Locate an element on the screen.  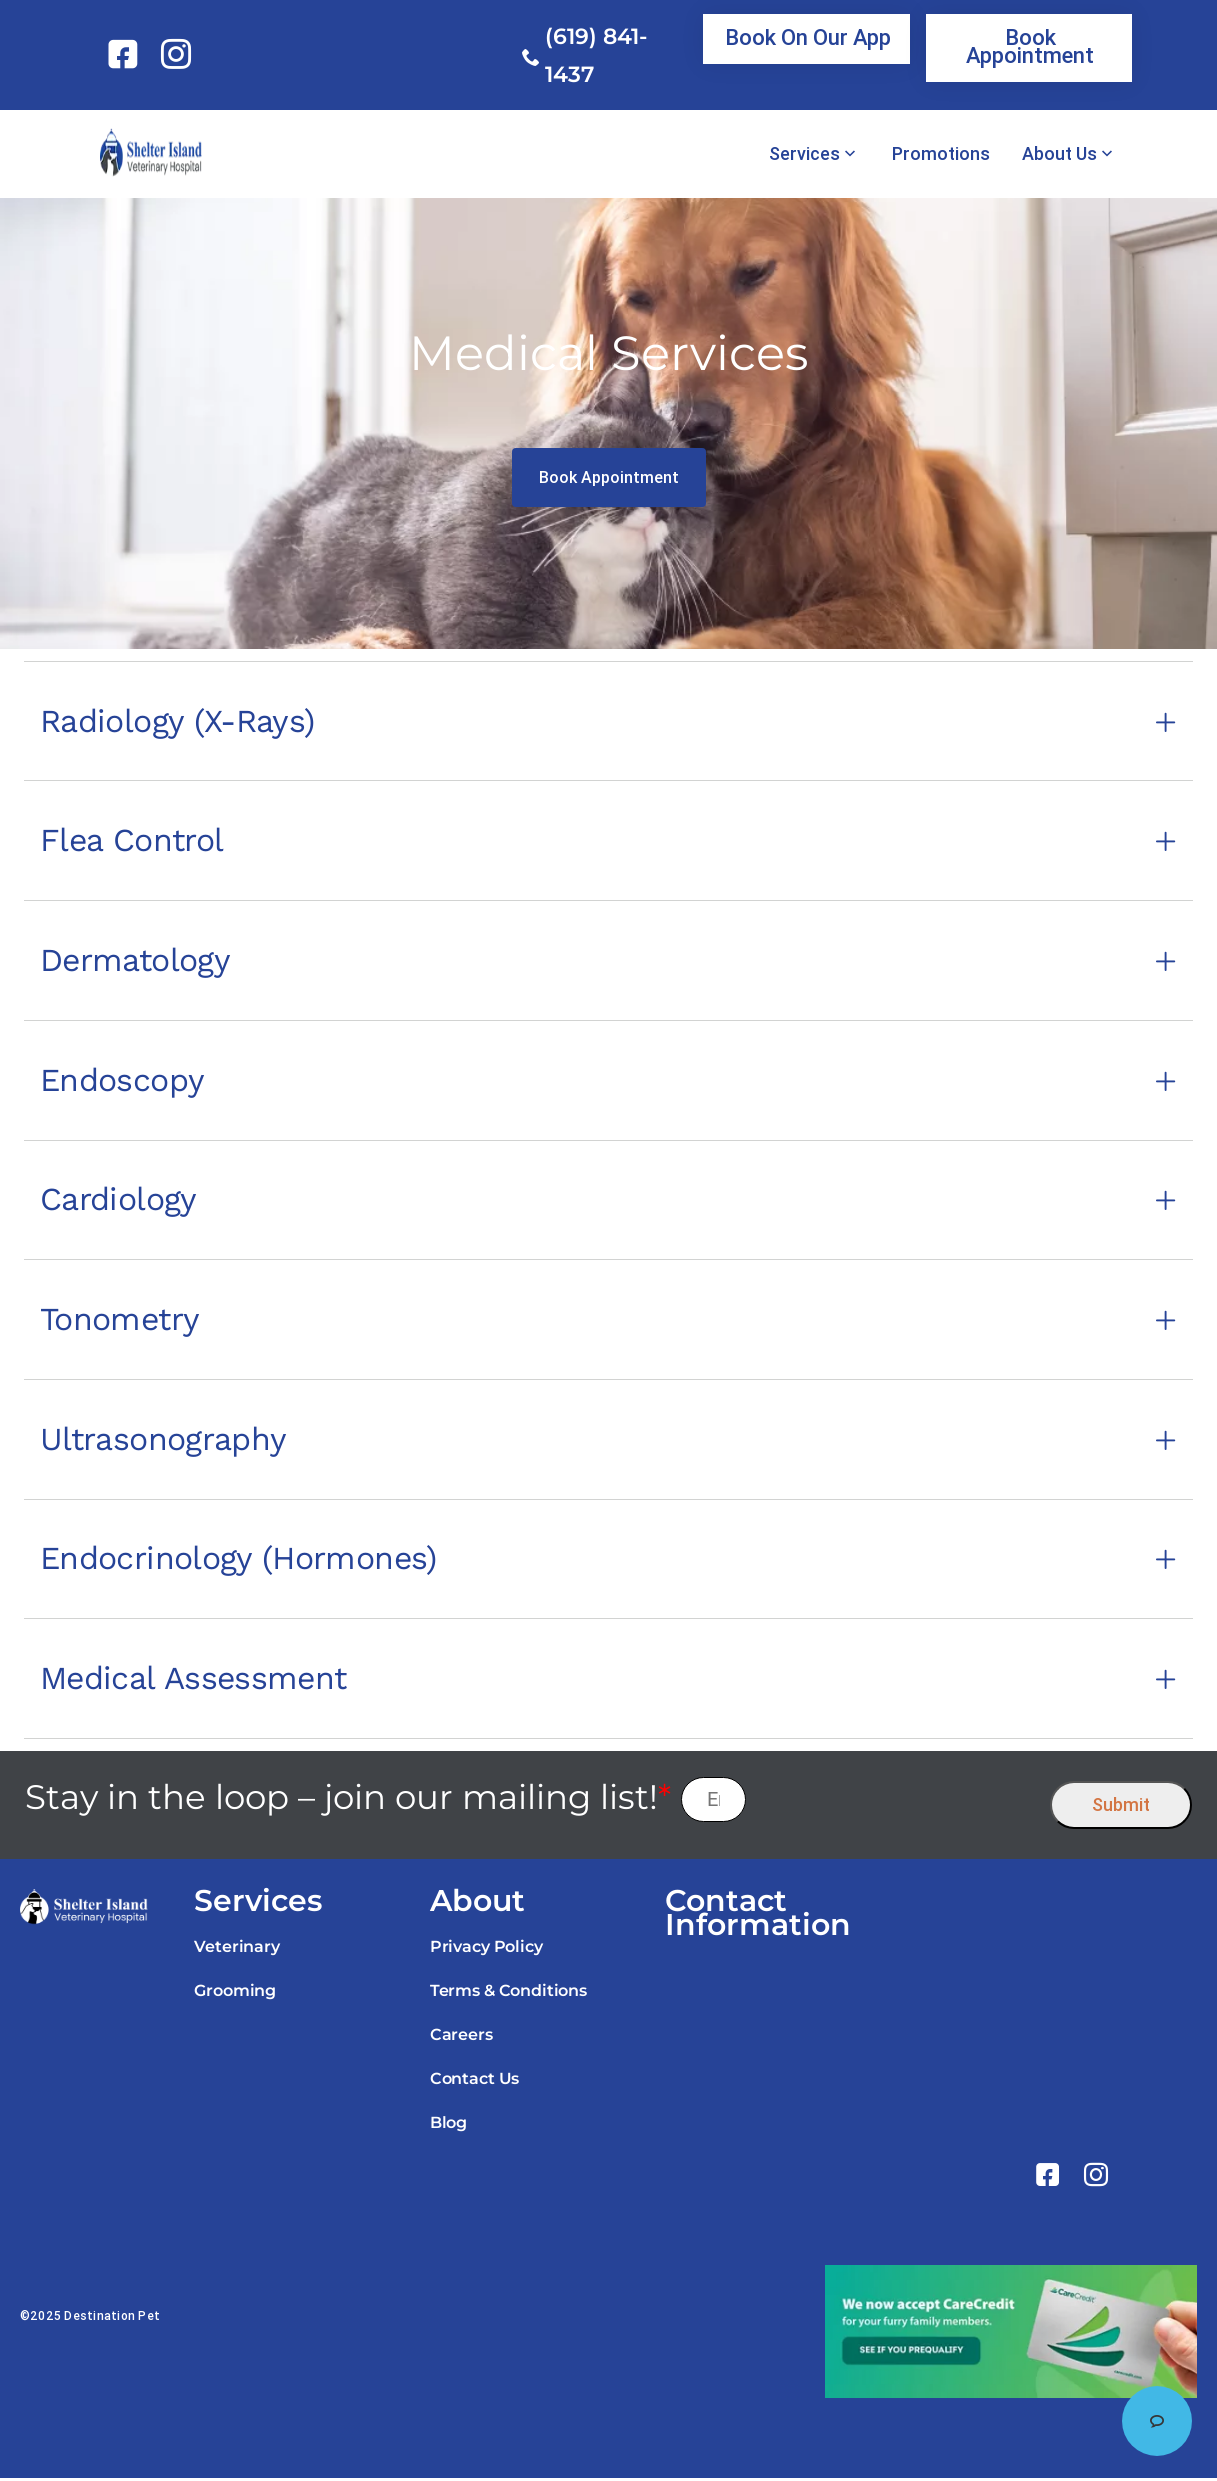
Careers [link] is located at coordinates (461, 2037).